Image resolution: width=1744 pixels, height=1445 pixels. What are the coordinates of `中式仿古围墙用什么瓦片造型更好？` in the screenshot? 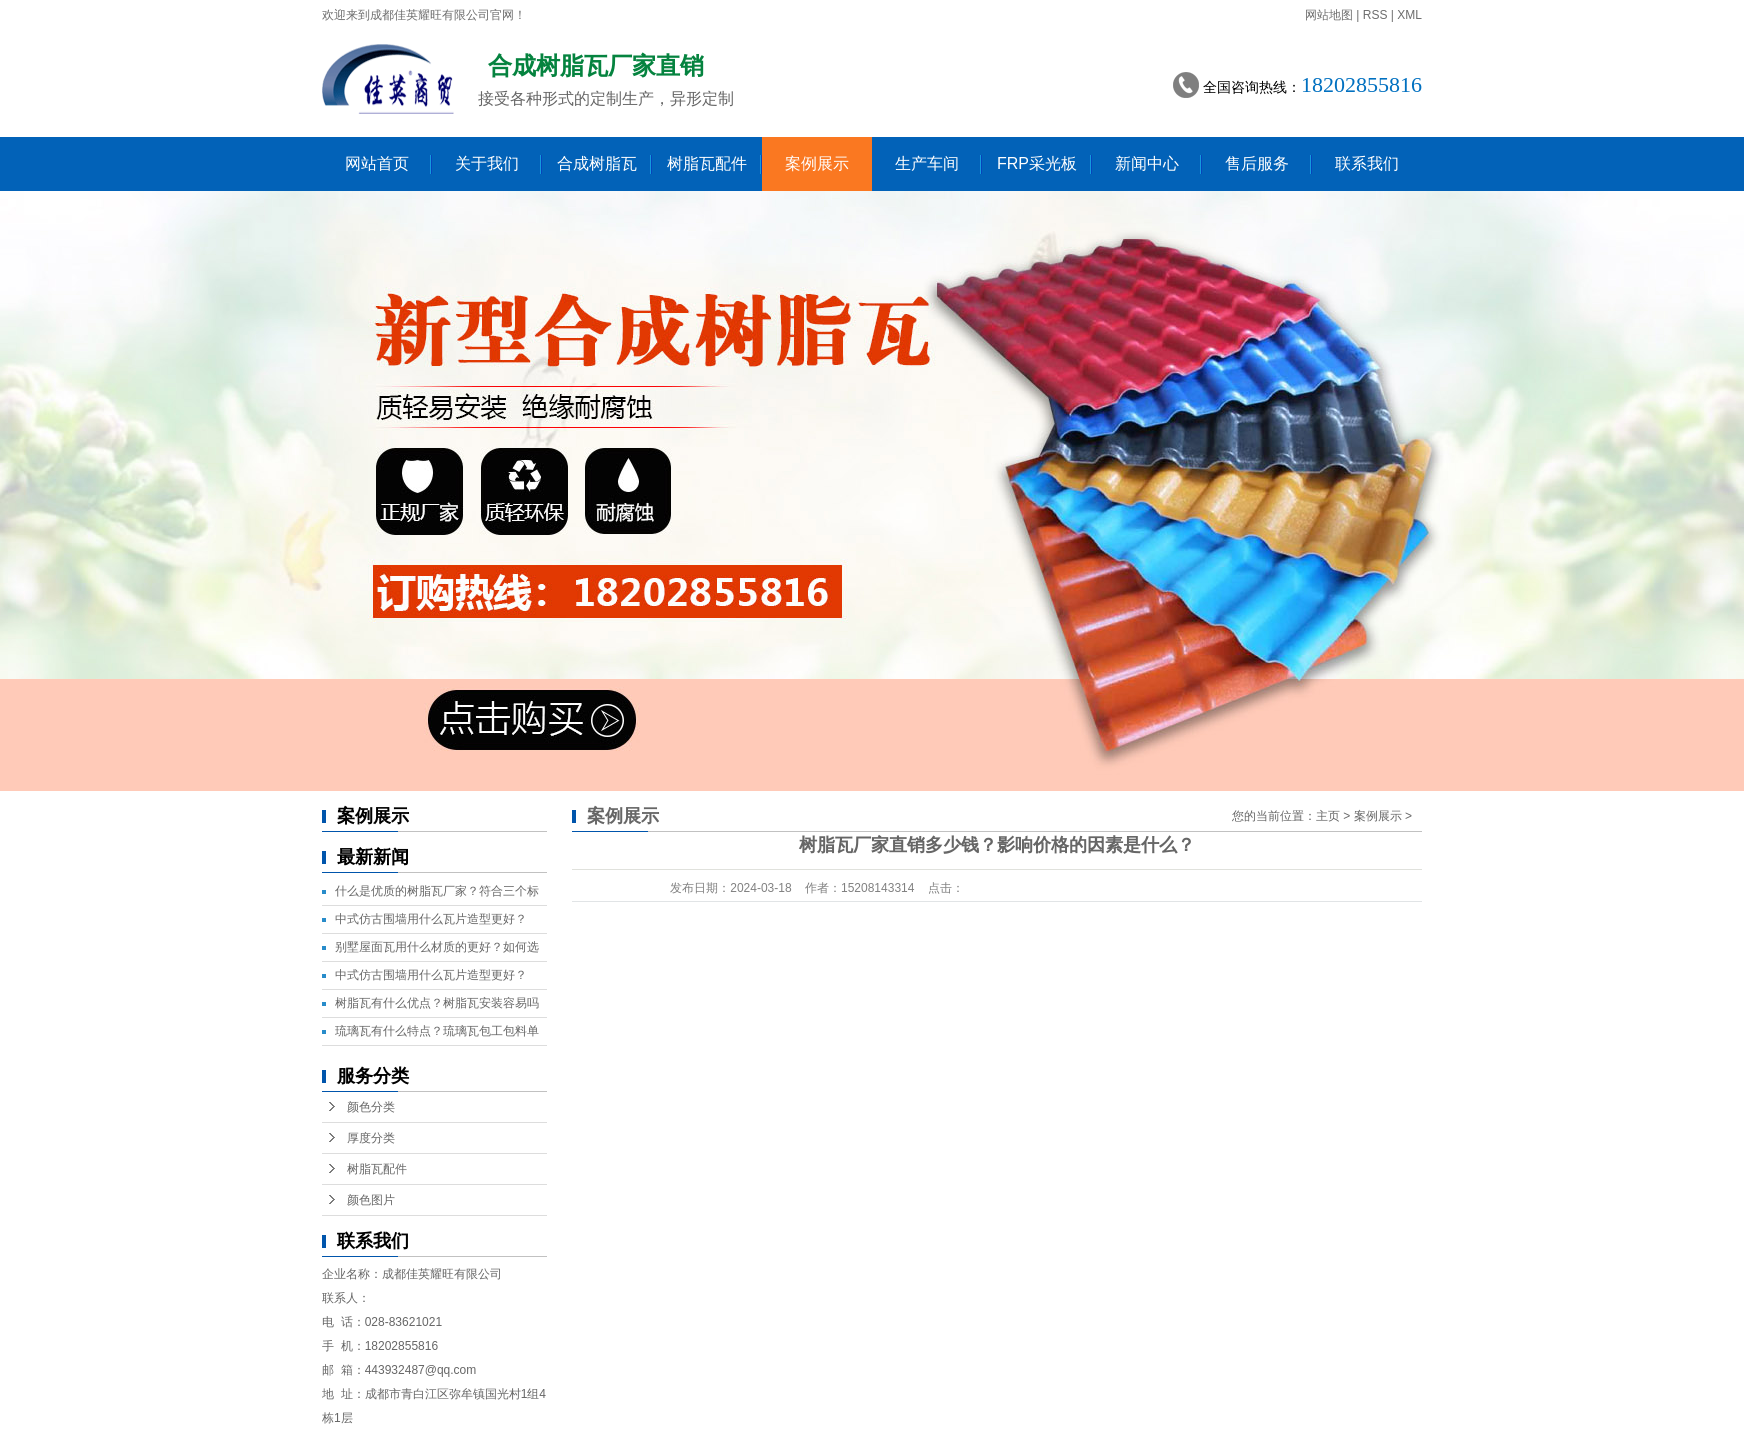 It's located at (431, 919).